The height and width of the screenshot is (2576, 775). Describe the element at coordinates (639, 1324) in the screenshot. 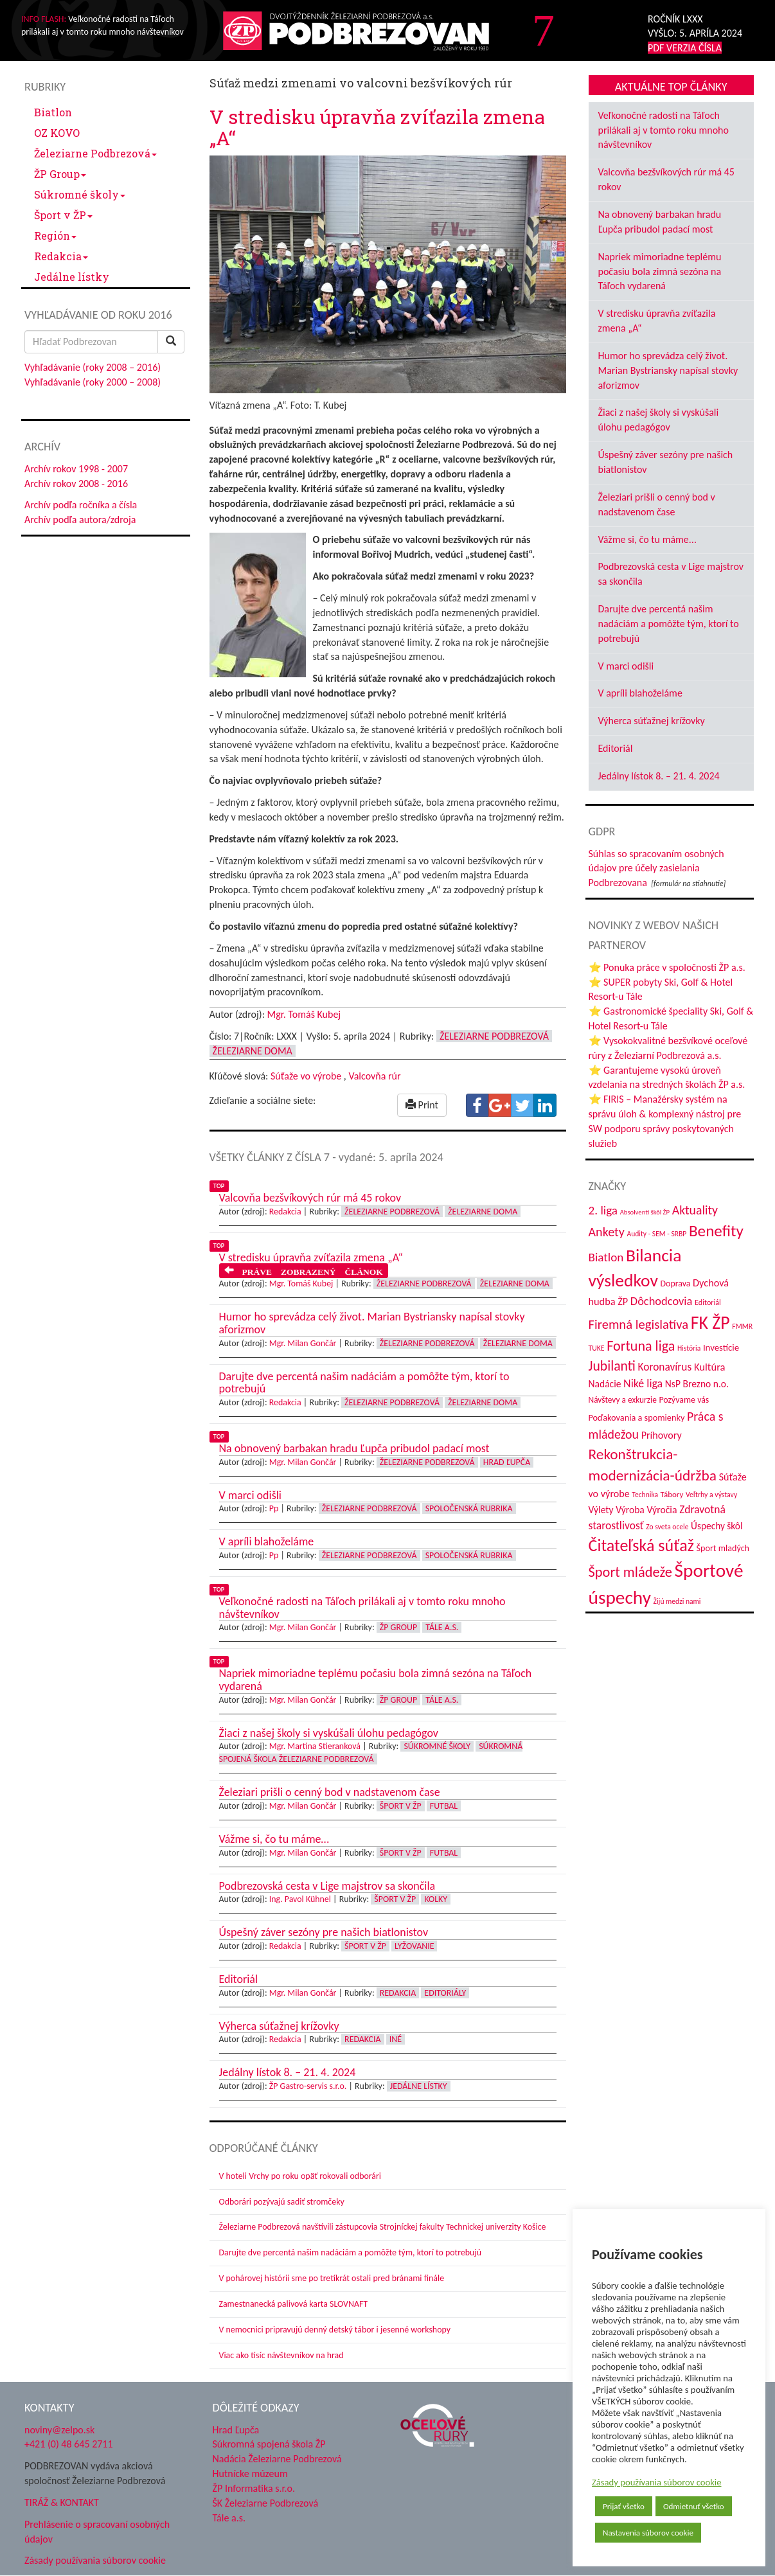

I see `Firemná legislatíva [Firemná legislatíva (101 položiek)]` at that location.